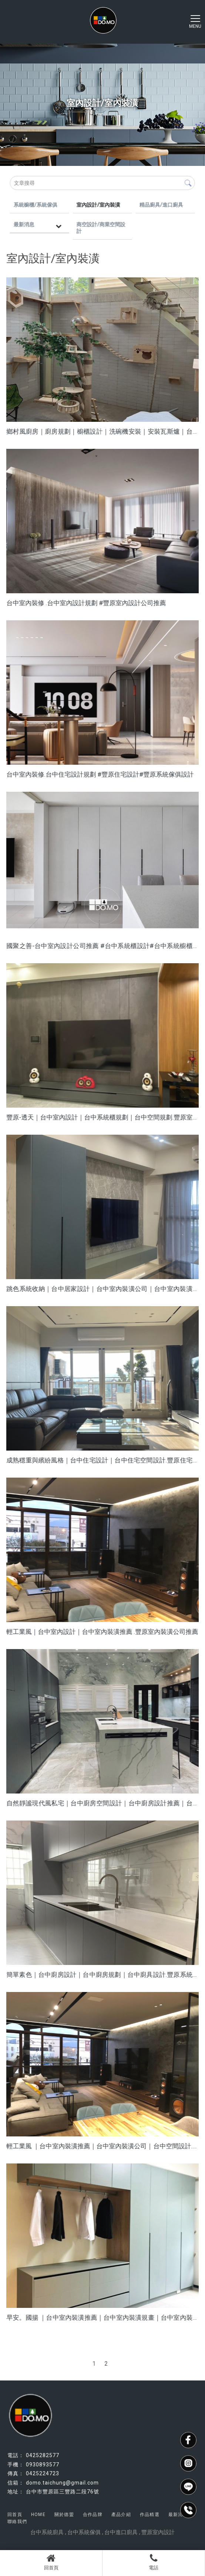  I want to click on 關於德盟, so click(64, 2514).